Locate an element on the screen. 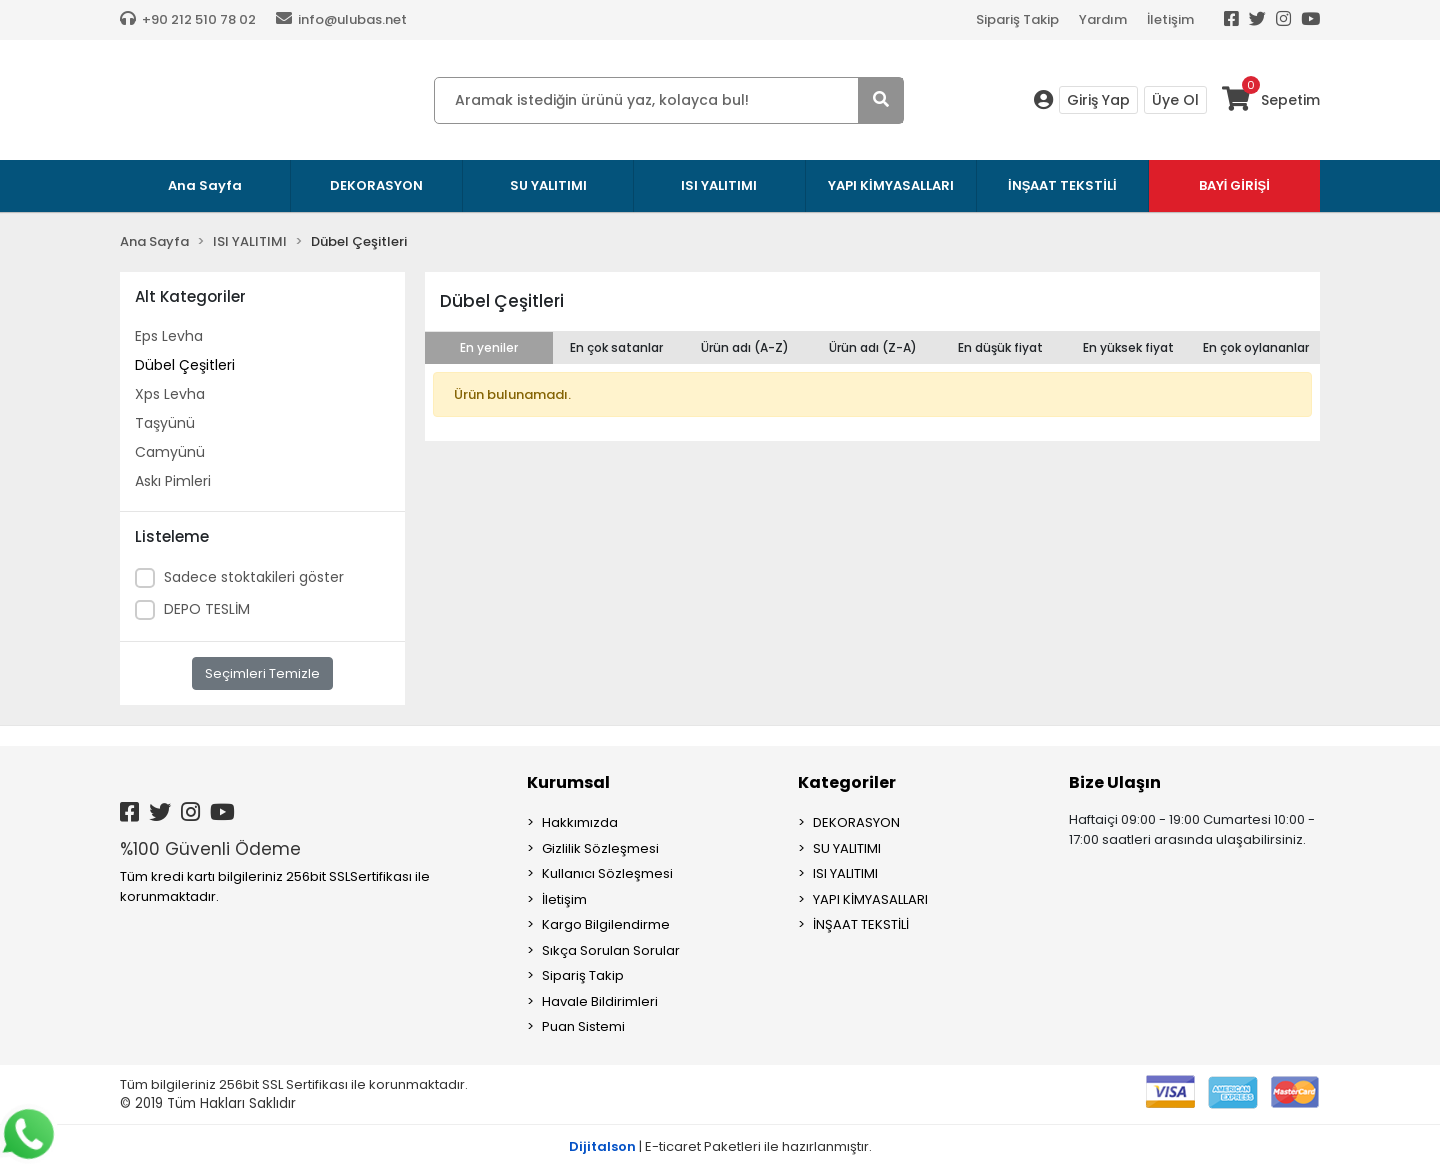 This screenshot has width=1440, height=1169. DEPO TESLİM is located at coordinates (207, 609).